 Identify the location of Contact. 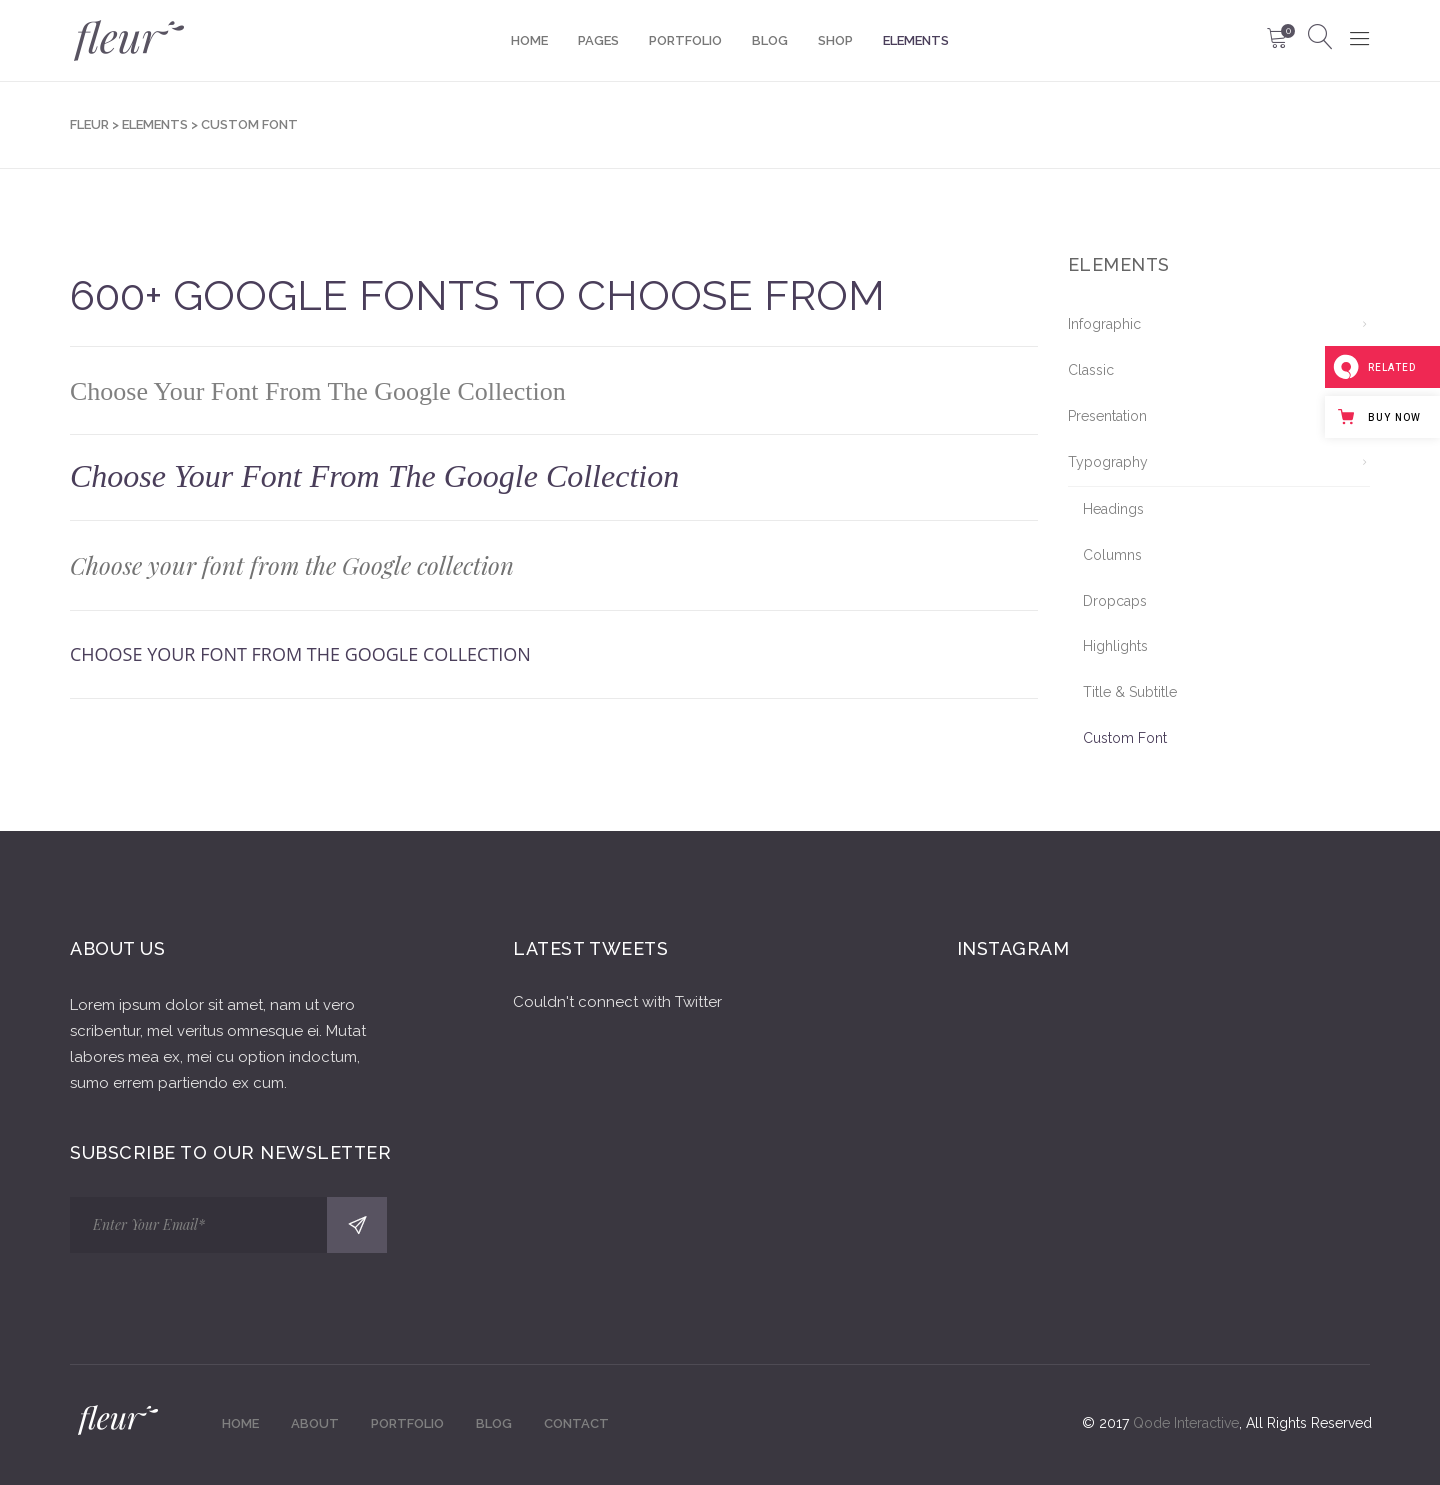
(576, 1423).